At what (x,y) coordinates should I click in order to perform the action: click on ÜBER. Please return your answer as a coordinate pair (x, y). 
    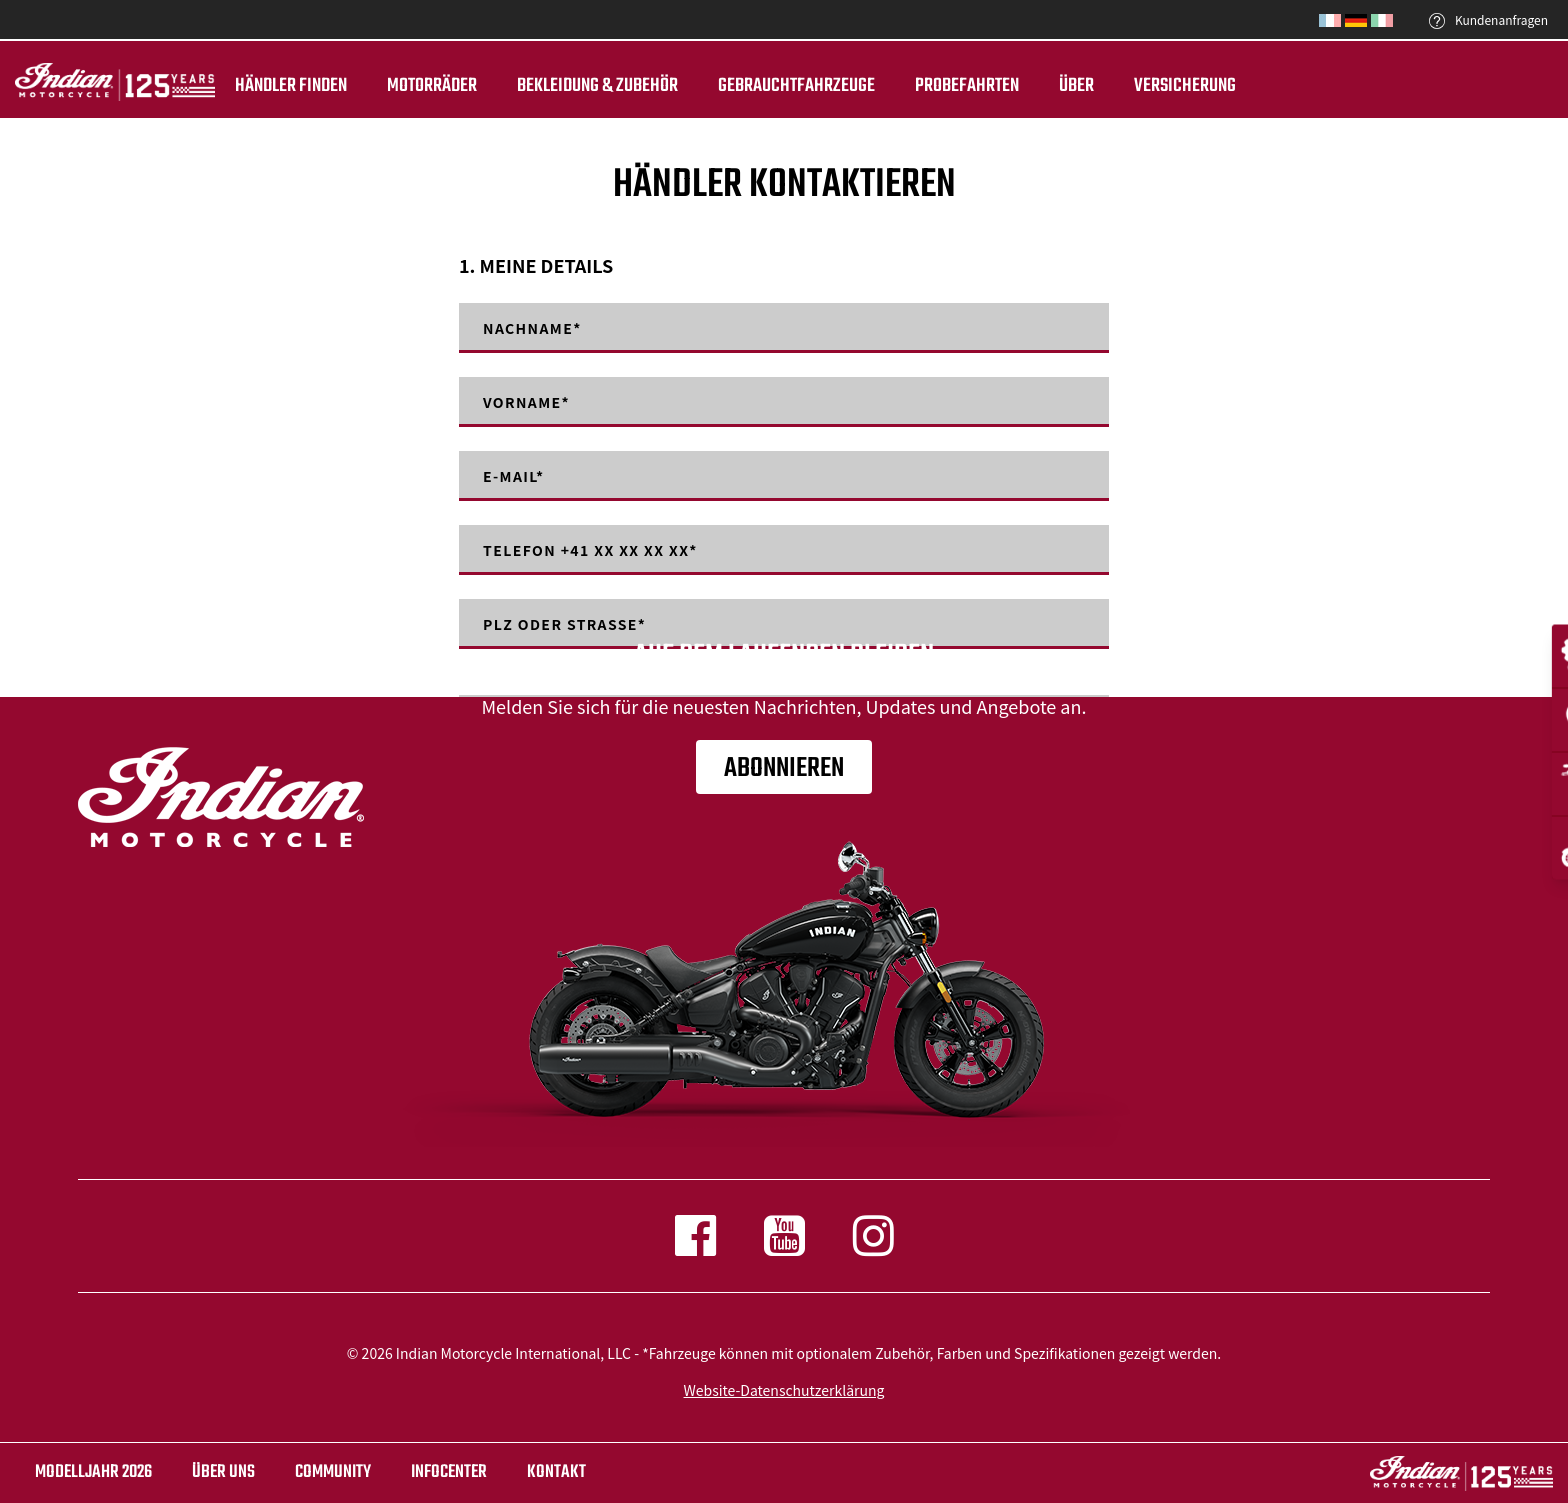
    Looking at the image, I should click on (1076, 86).